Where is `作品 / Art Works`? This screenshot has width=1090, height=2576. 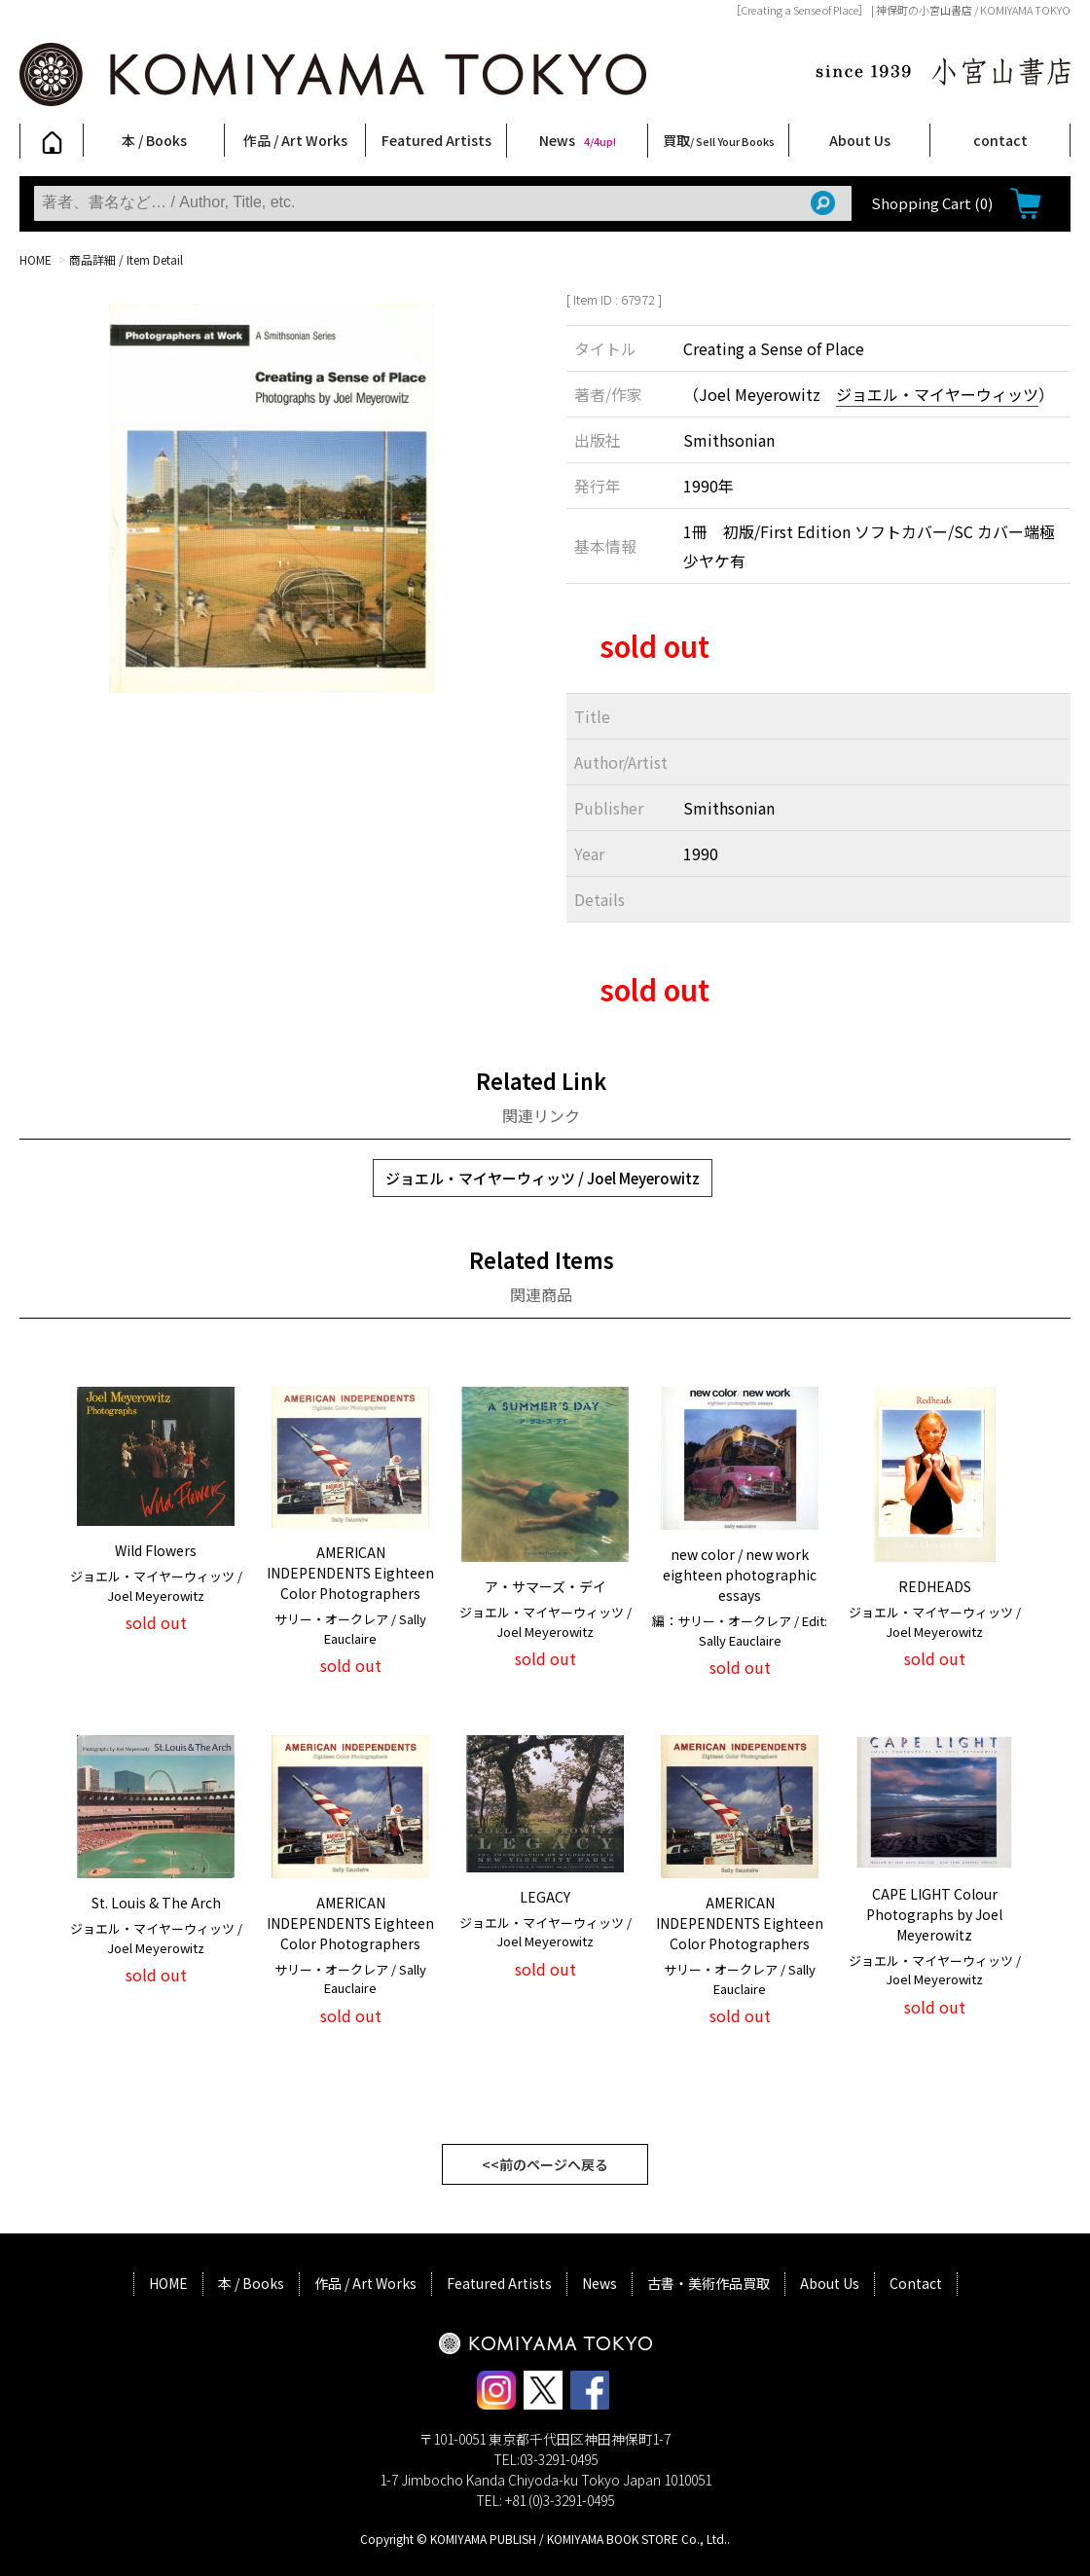
作品 / Art Works is located at coordinates (295, 140).